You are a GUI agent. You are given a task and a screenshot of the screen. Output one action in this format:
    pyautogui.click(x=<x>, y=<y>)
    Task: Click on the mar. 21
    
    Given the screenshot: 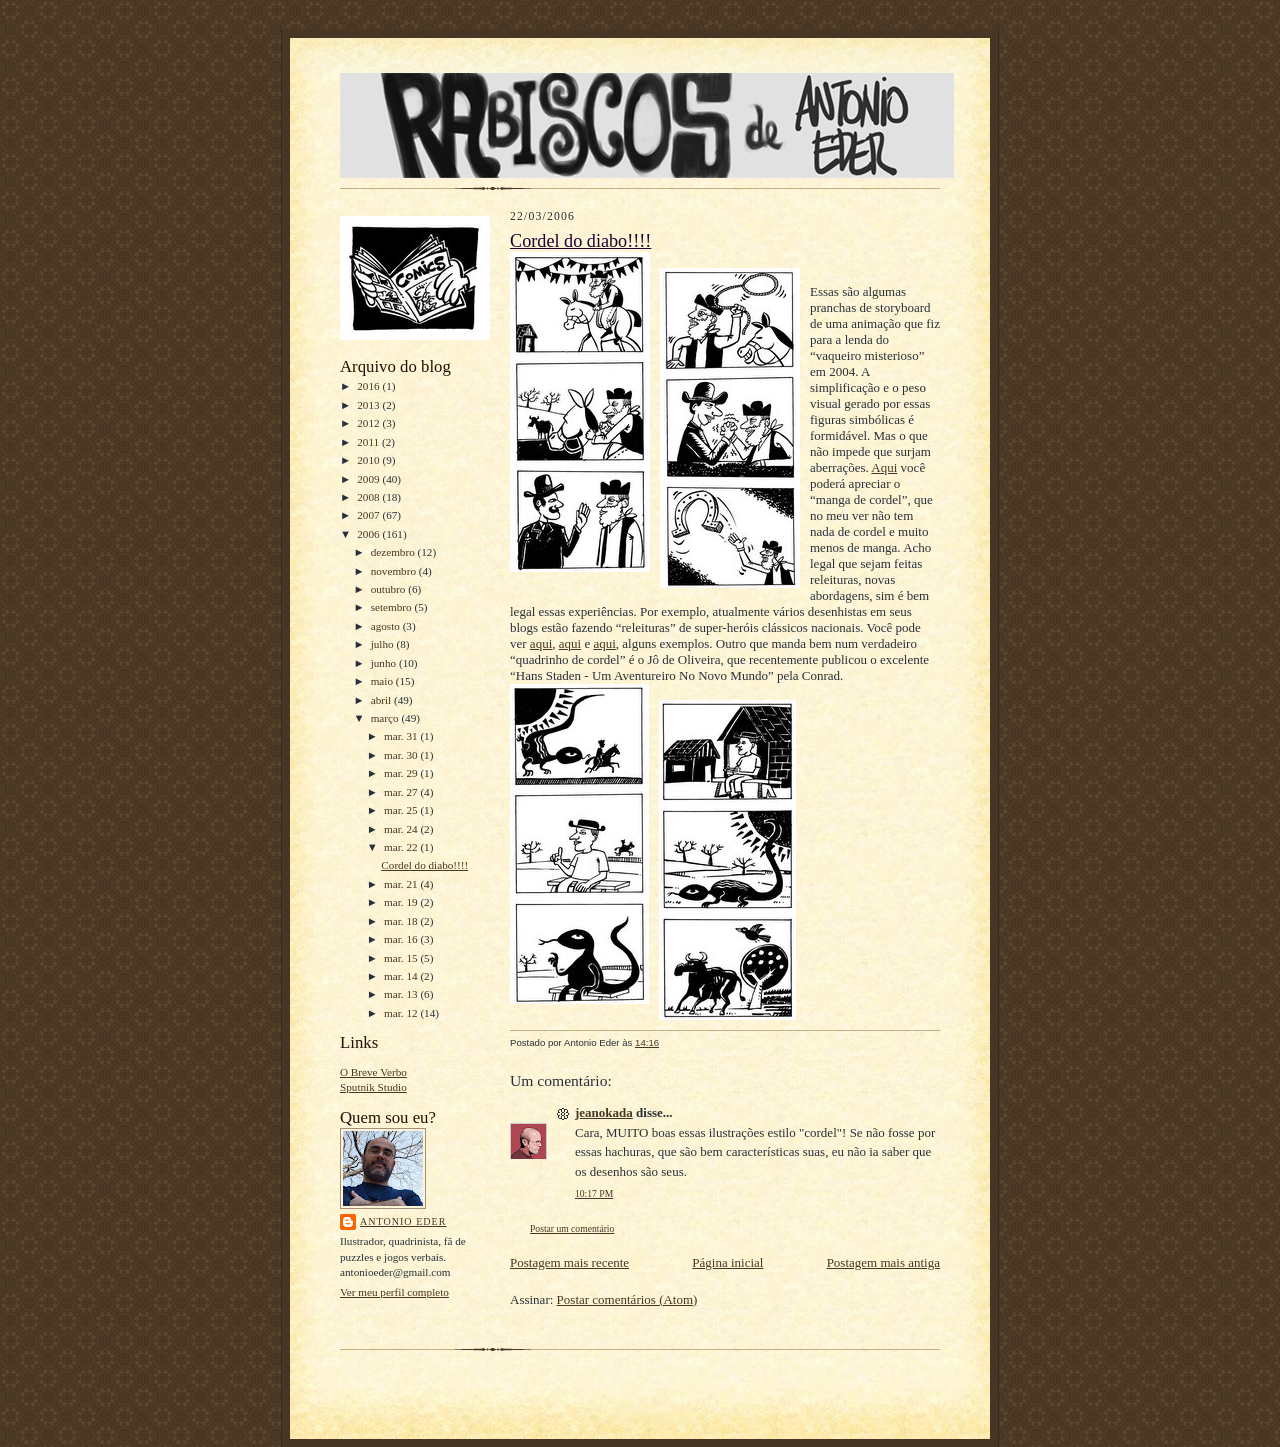 What is the action you would take?
    pyautogui.click(x=402, y=884)
    